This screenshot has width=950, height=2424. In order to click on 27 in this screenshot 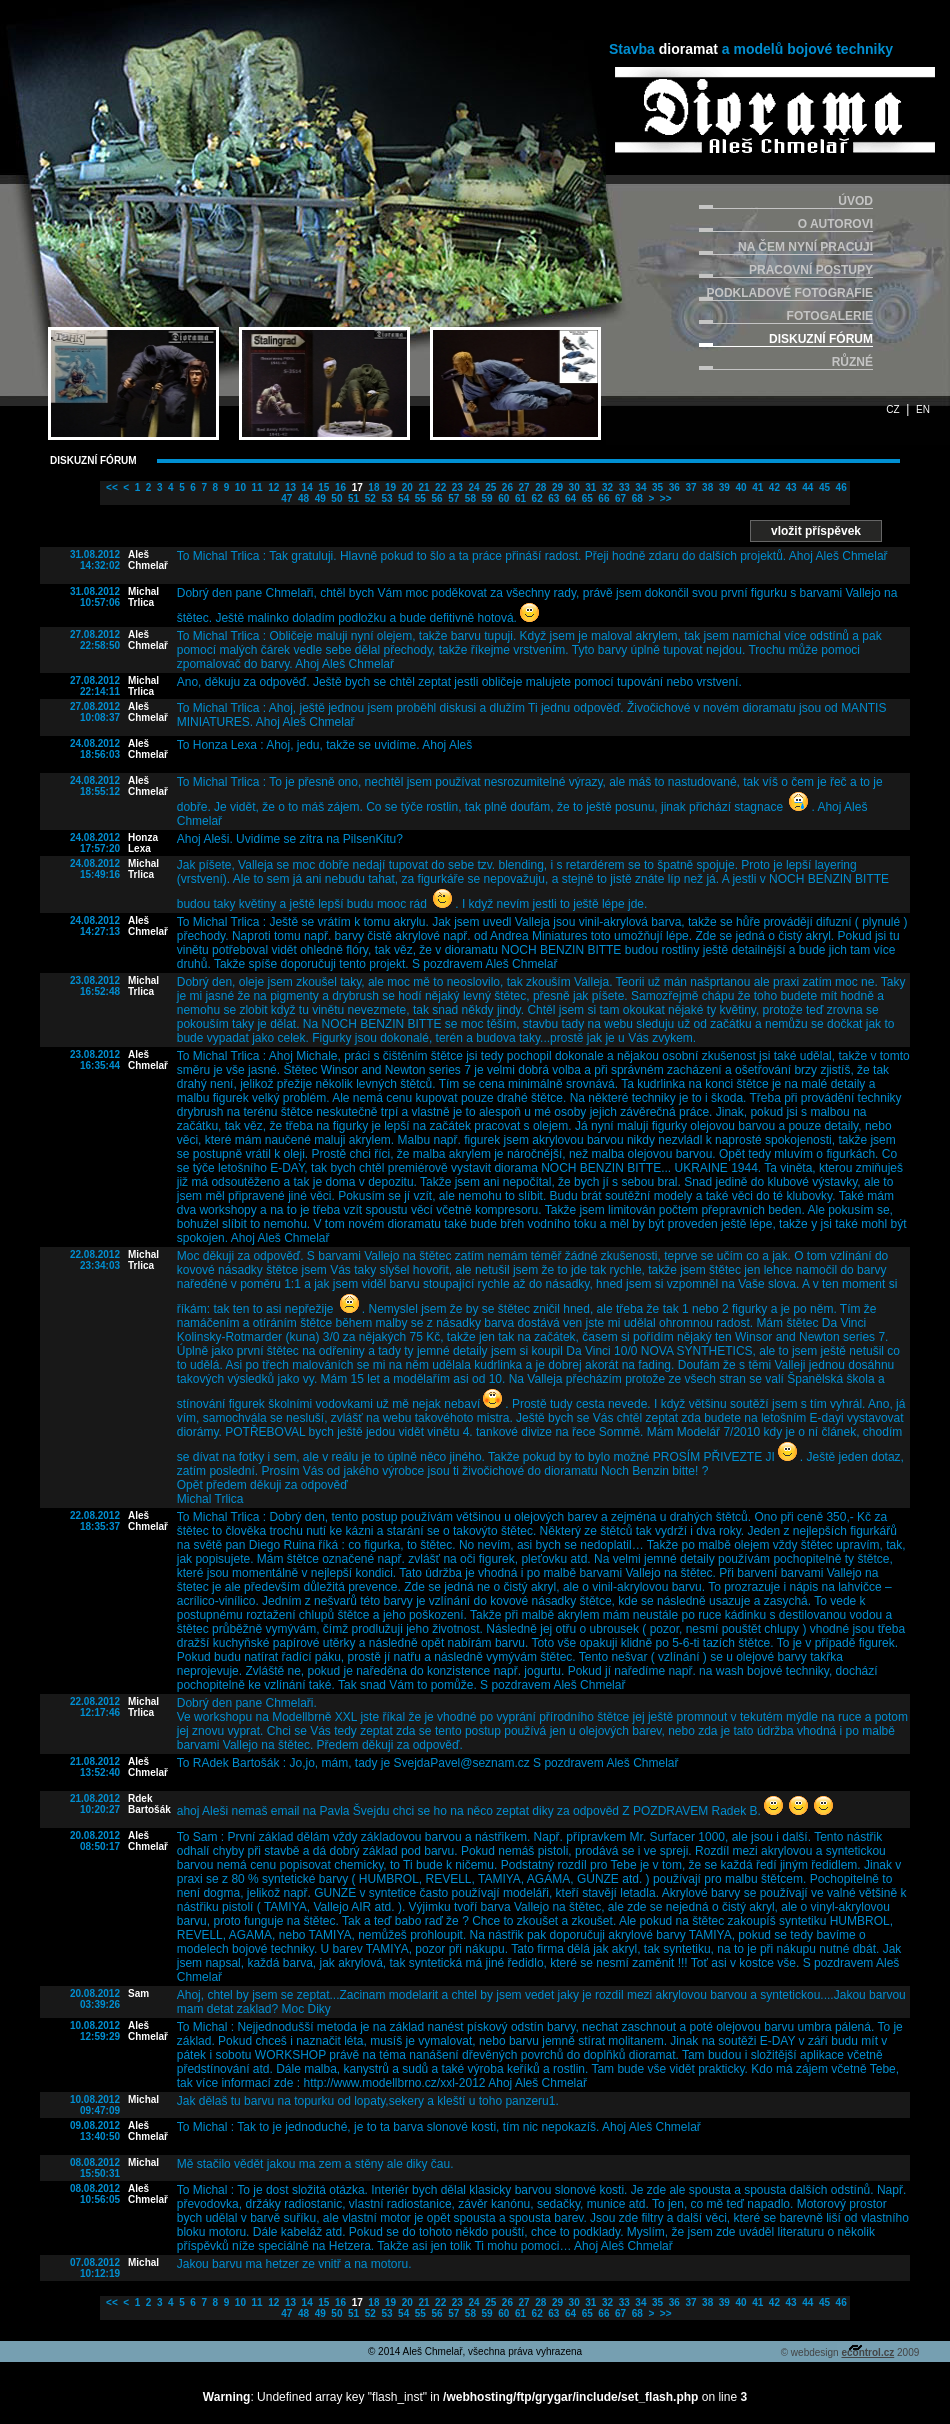, I will do `click(523, 487)`.